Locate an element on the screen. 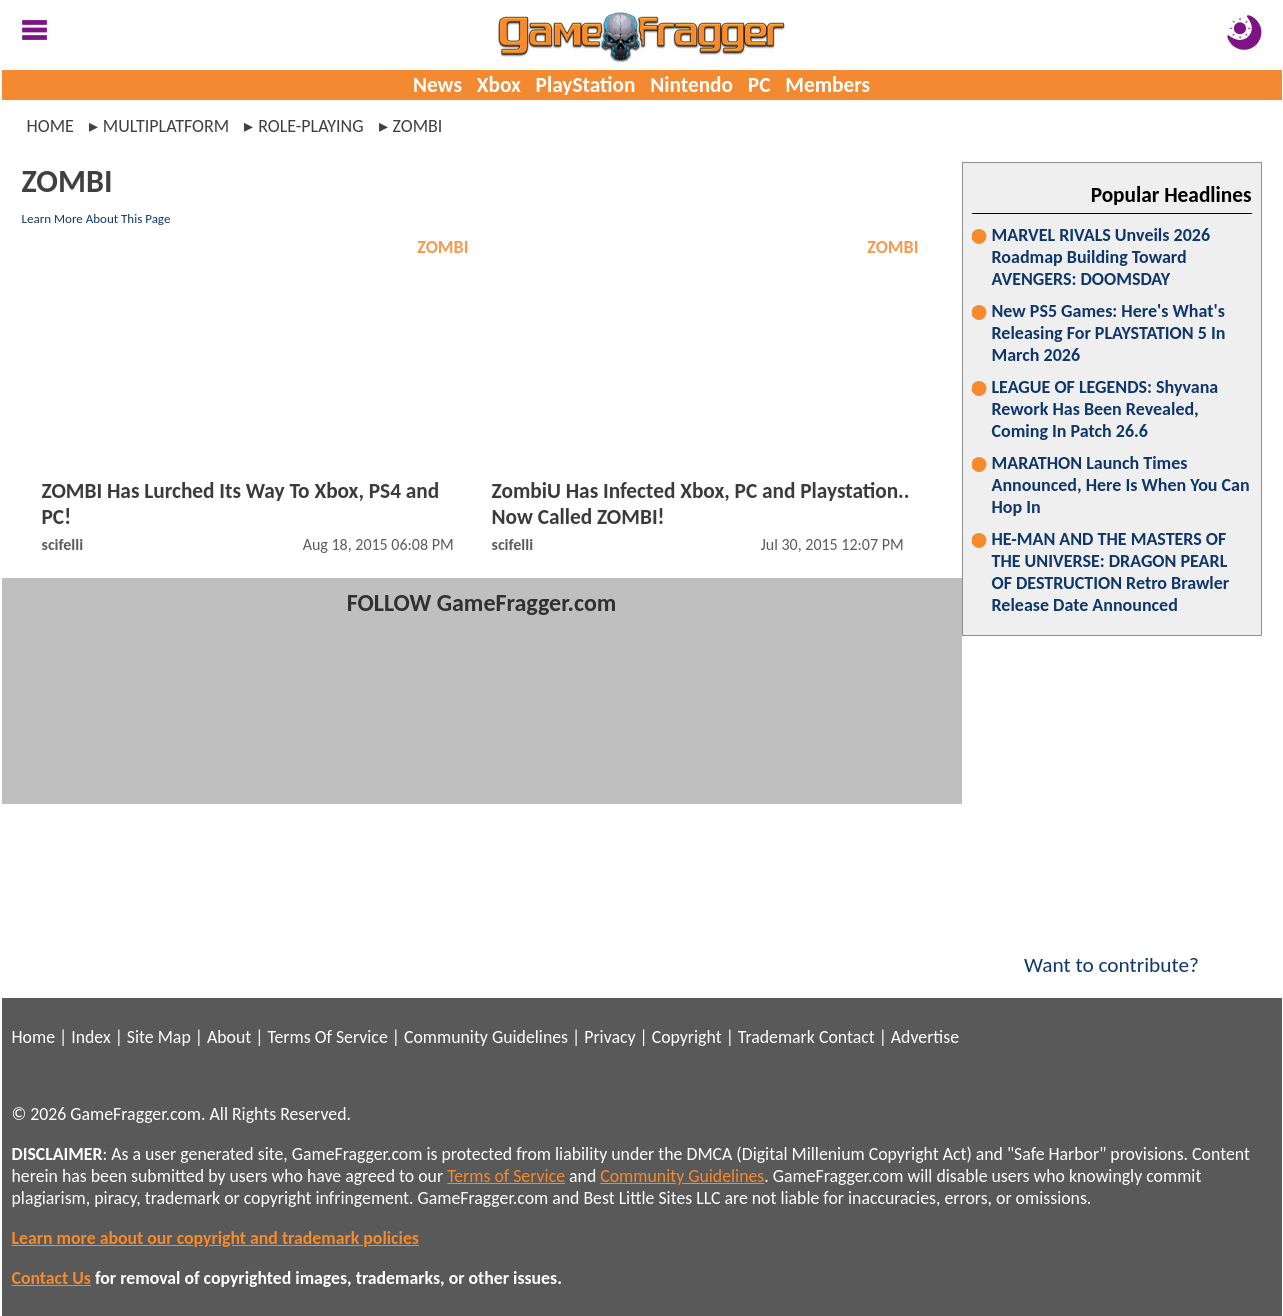  Privacy is located at coordinates (609, 1037).